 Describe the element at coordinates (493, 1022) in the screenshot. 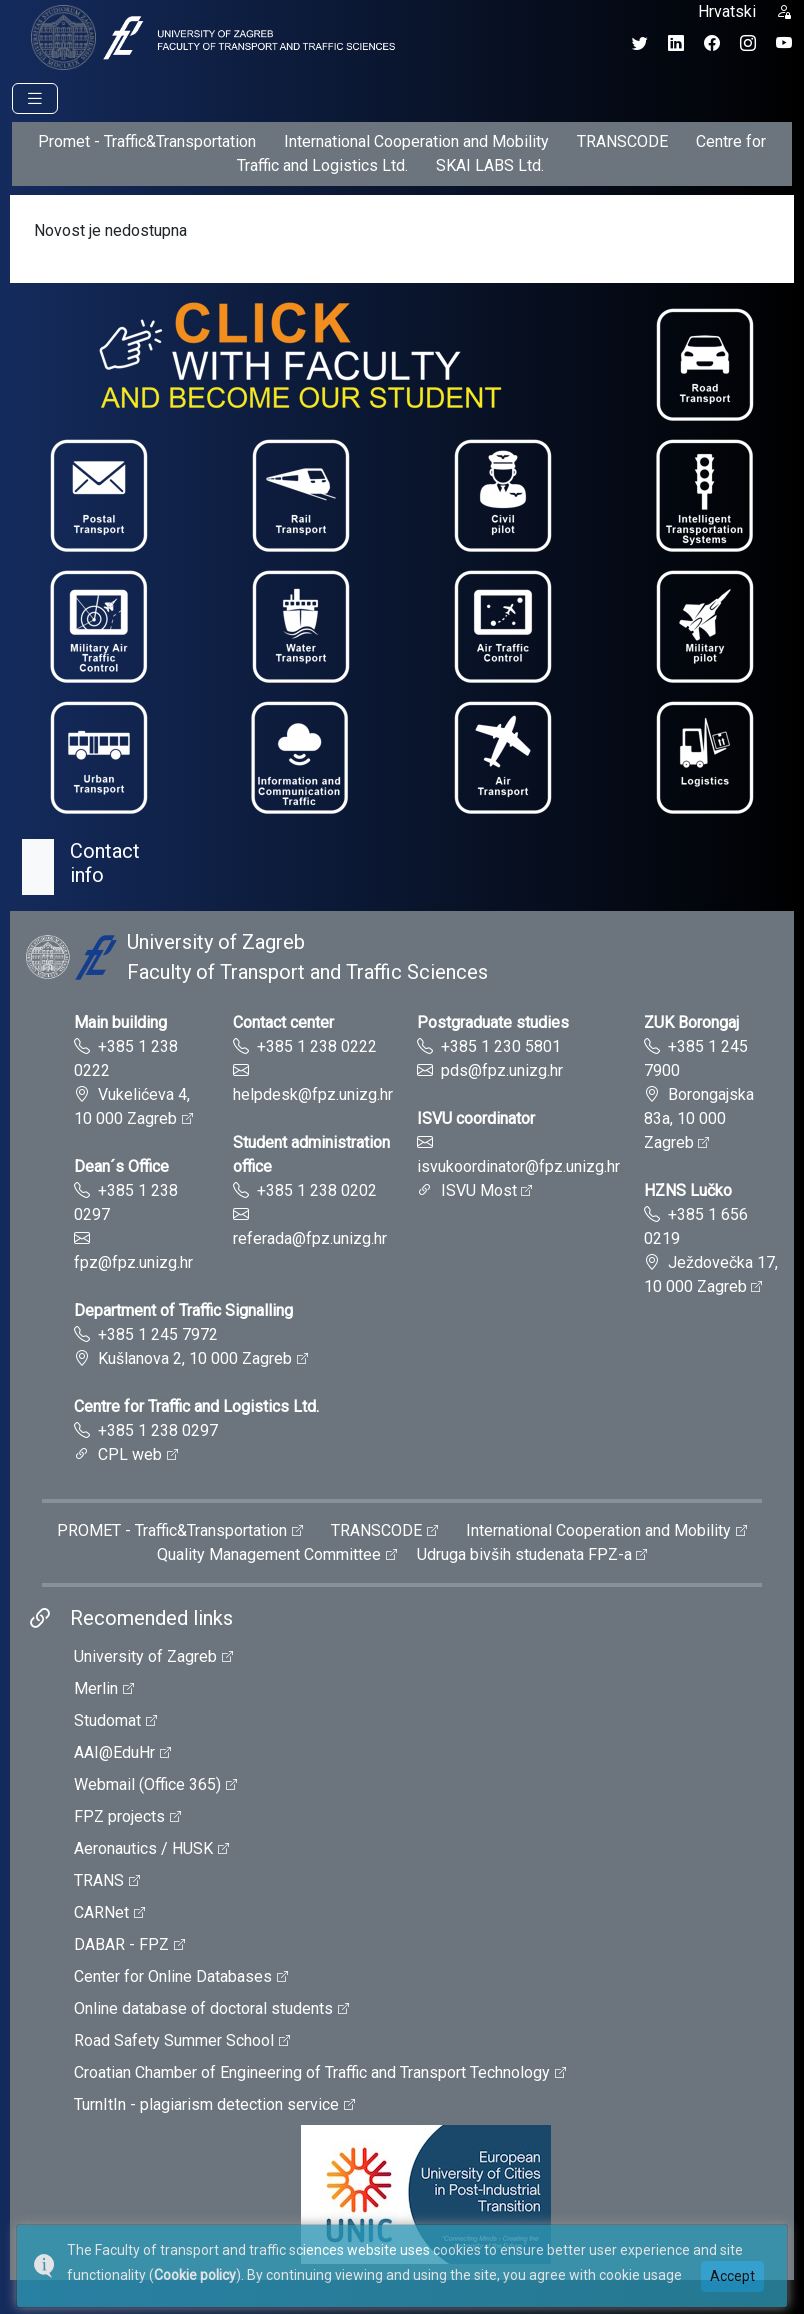

I see `Postgraduate studies` at that location.